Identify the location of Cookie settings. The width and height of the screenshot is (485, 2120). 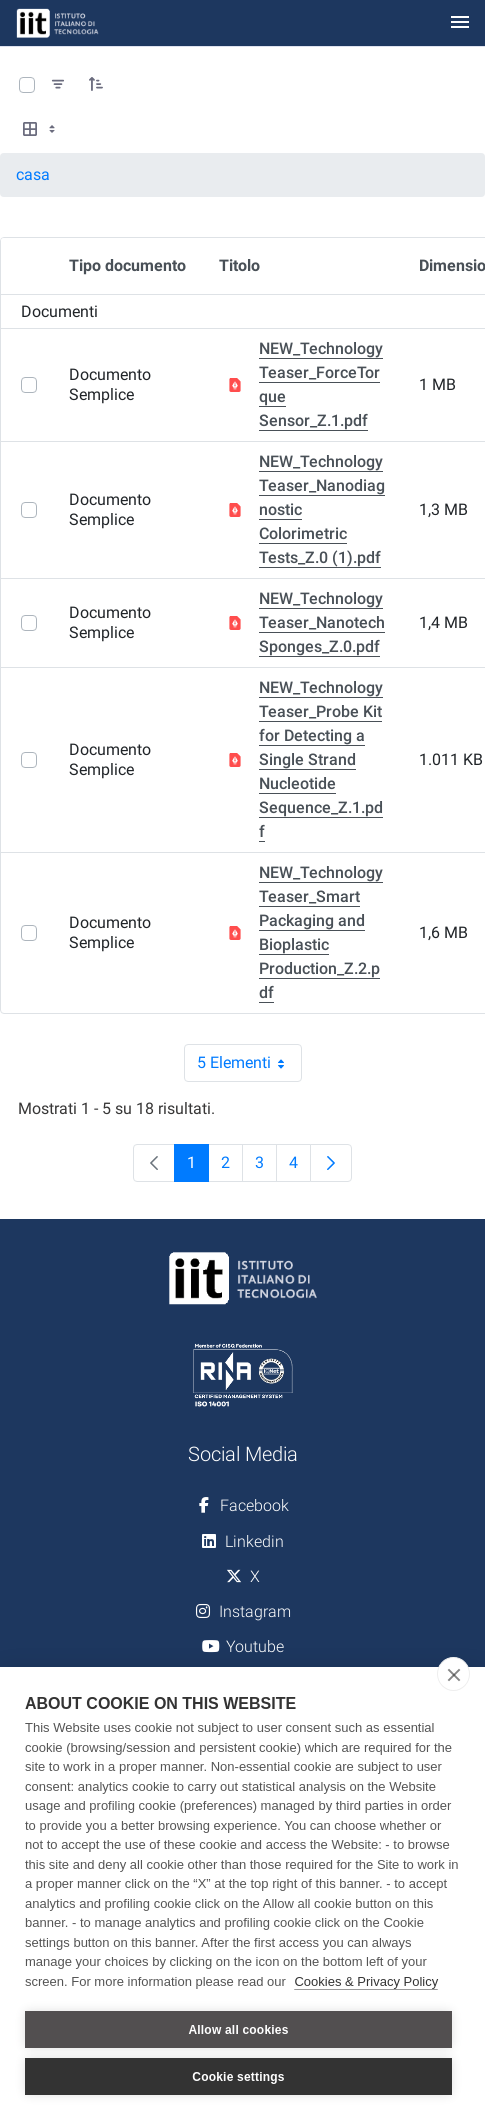
(238, 2077).